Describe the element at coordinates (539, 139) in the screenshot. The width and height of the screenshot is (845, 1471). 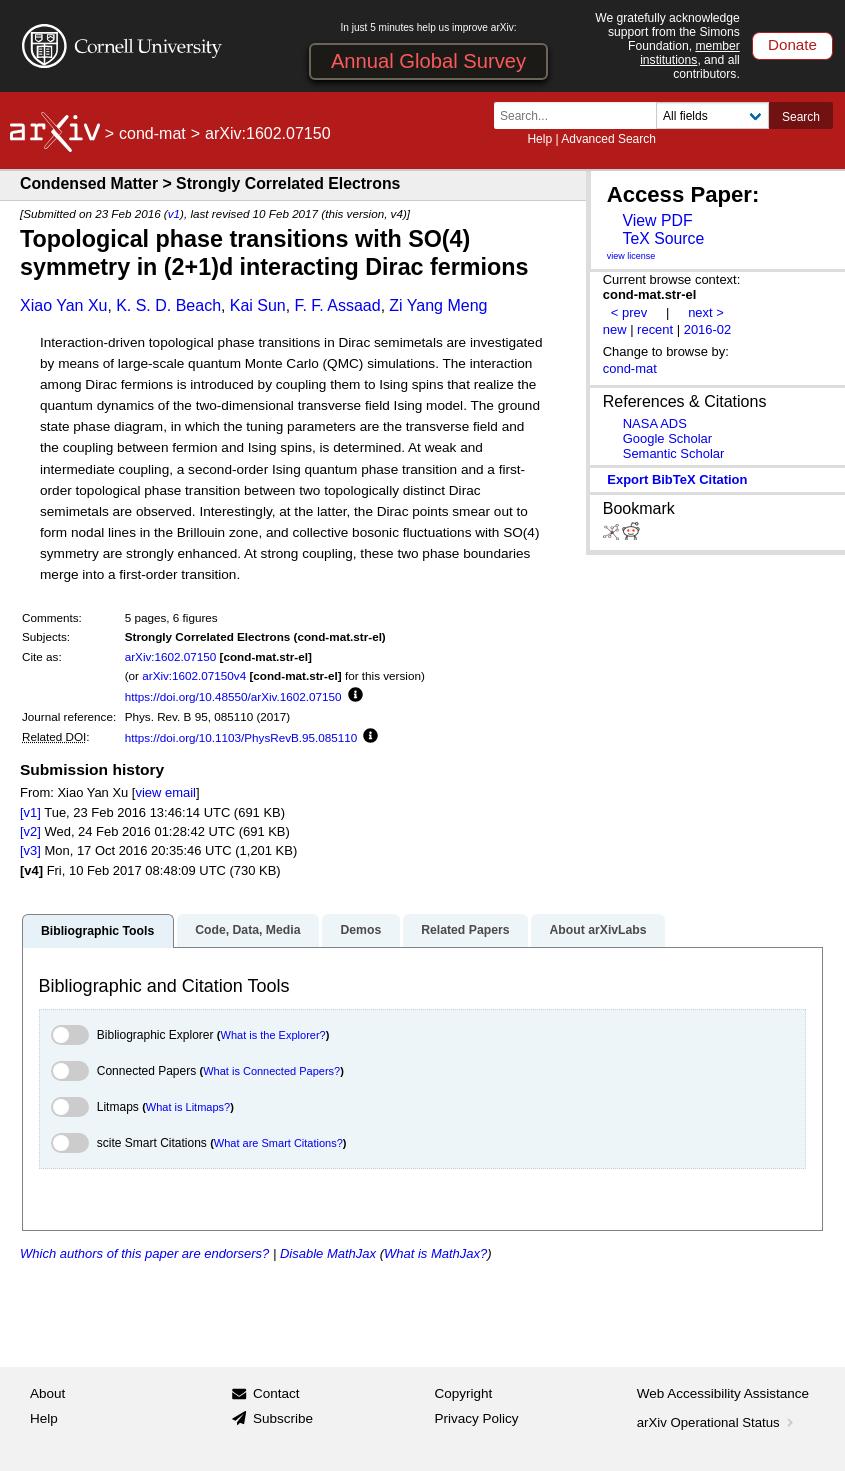
I see `Help` at that location.